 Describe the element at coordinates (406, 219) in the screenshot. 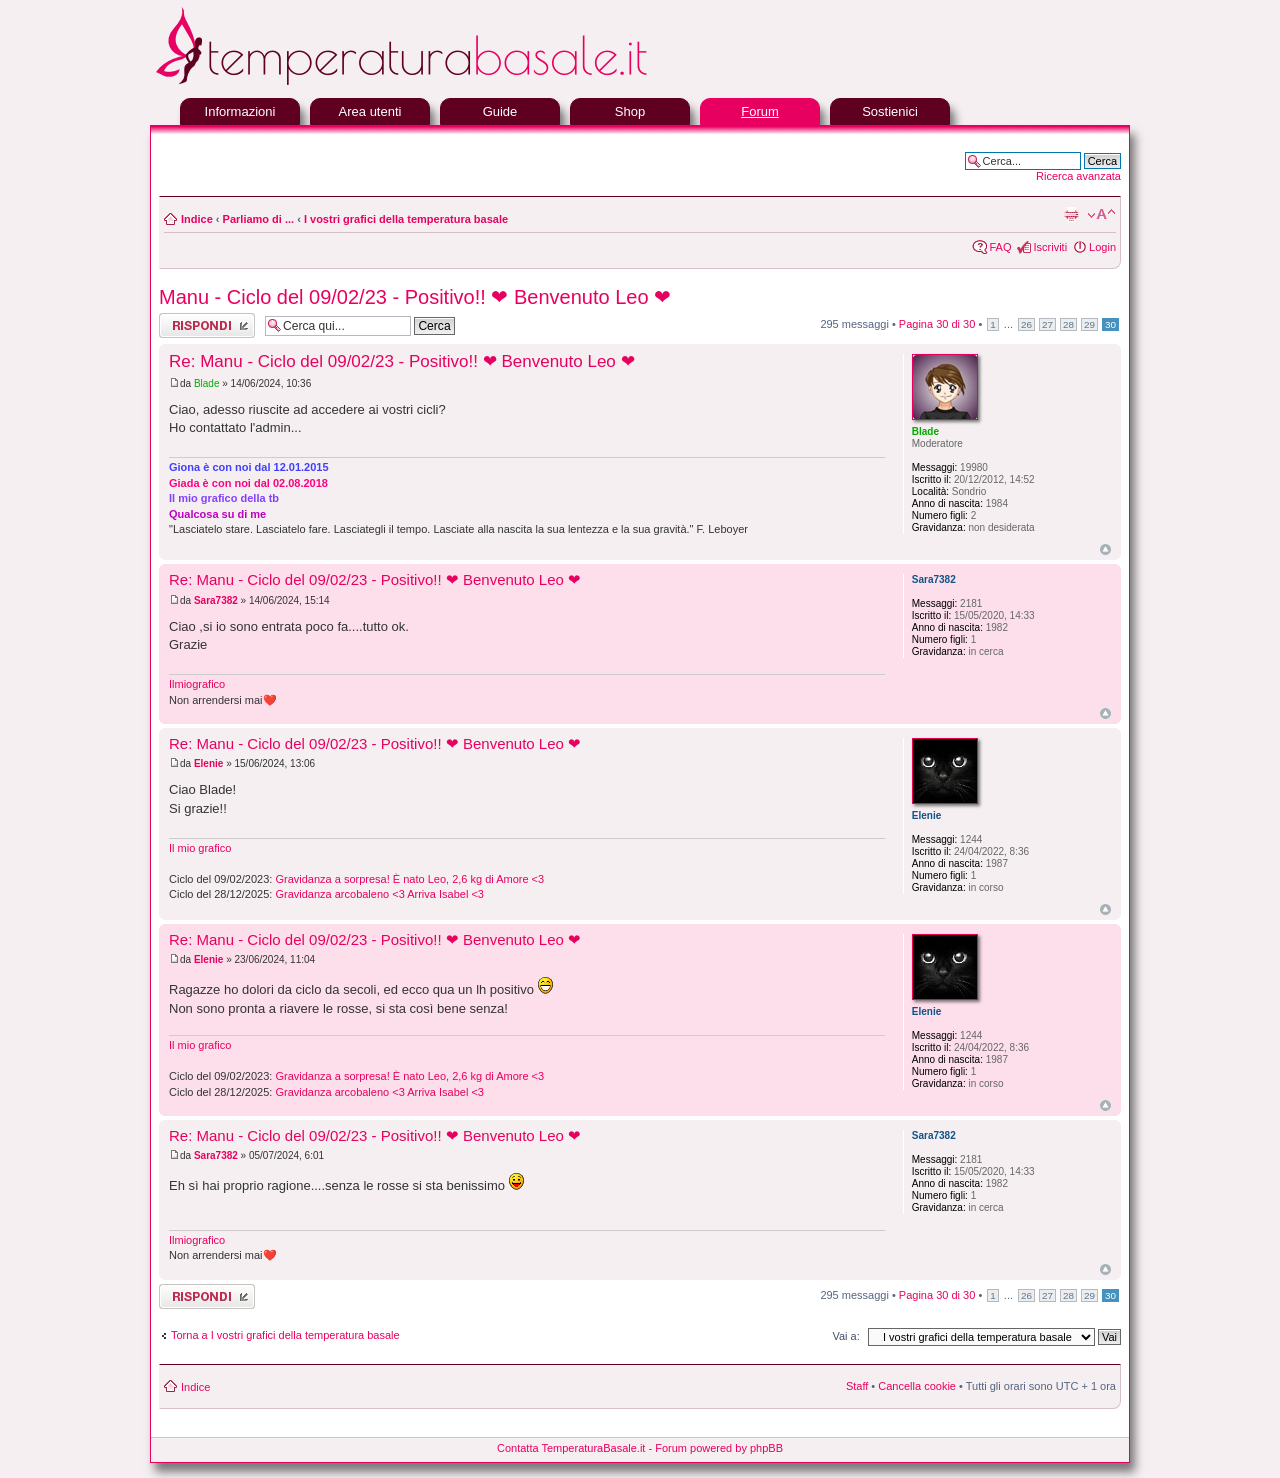

I see `I vostri grafici della temperatura basale` at that location.